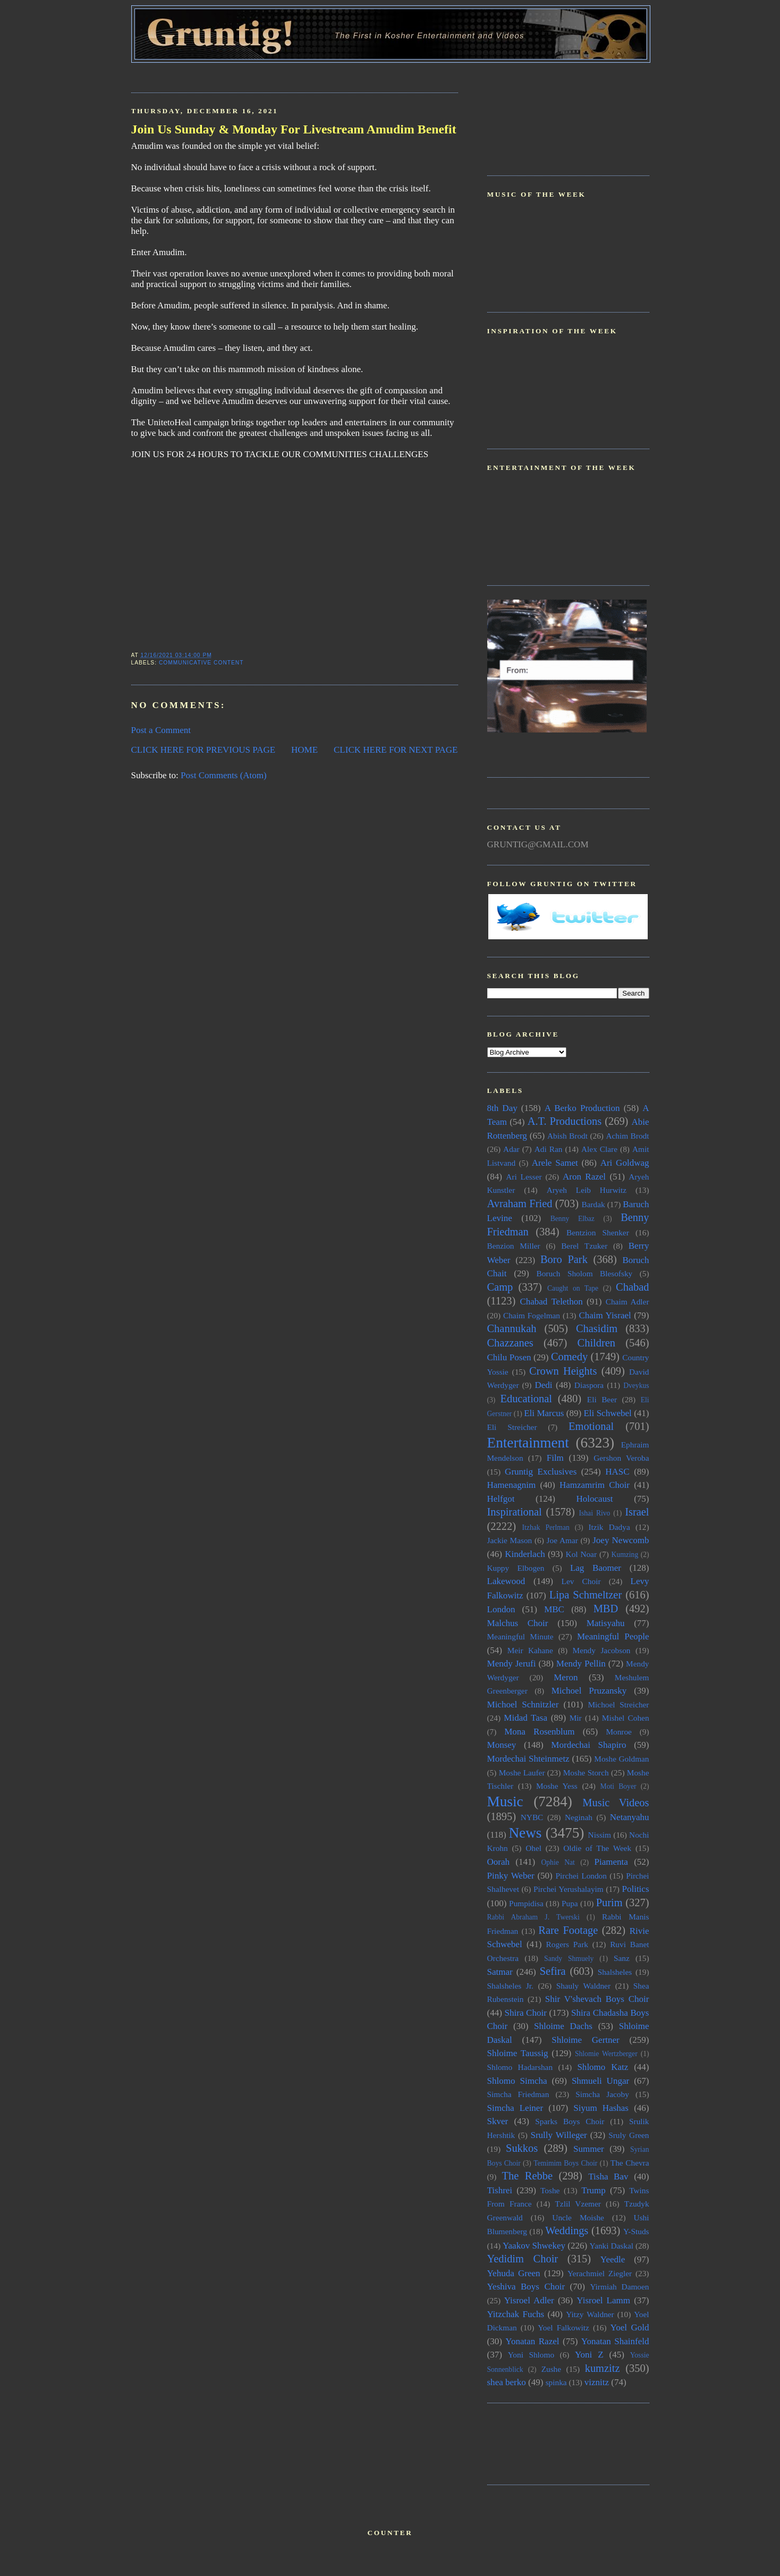  I want to click on Toshe, so click(549, 2190).